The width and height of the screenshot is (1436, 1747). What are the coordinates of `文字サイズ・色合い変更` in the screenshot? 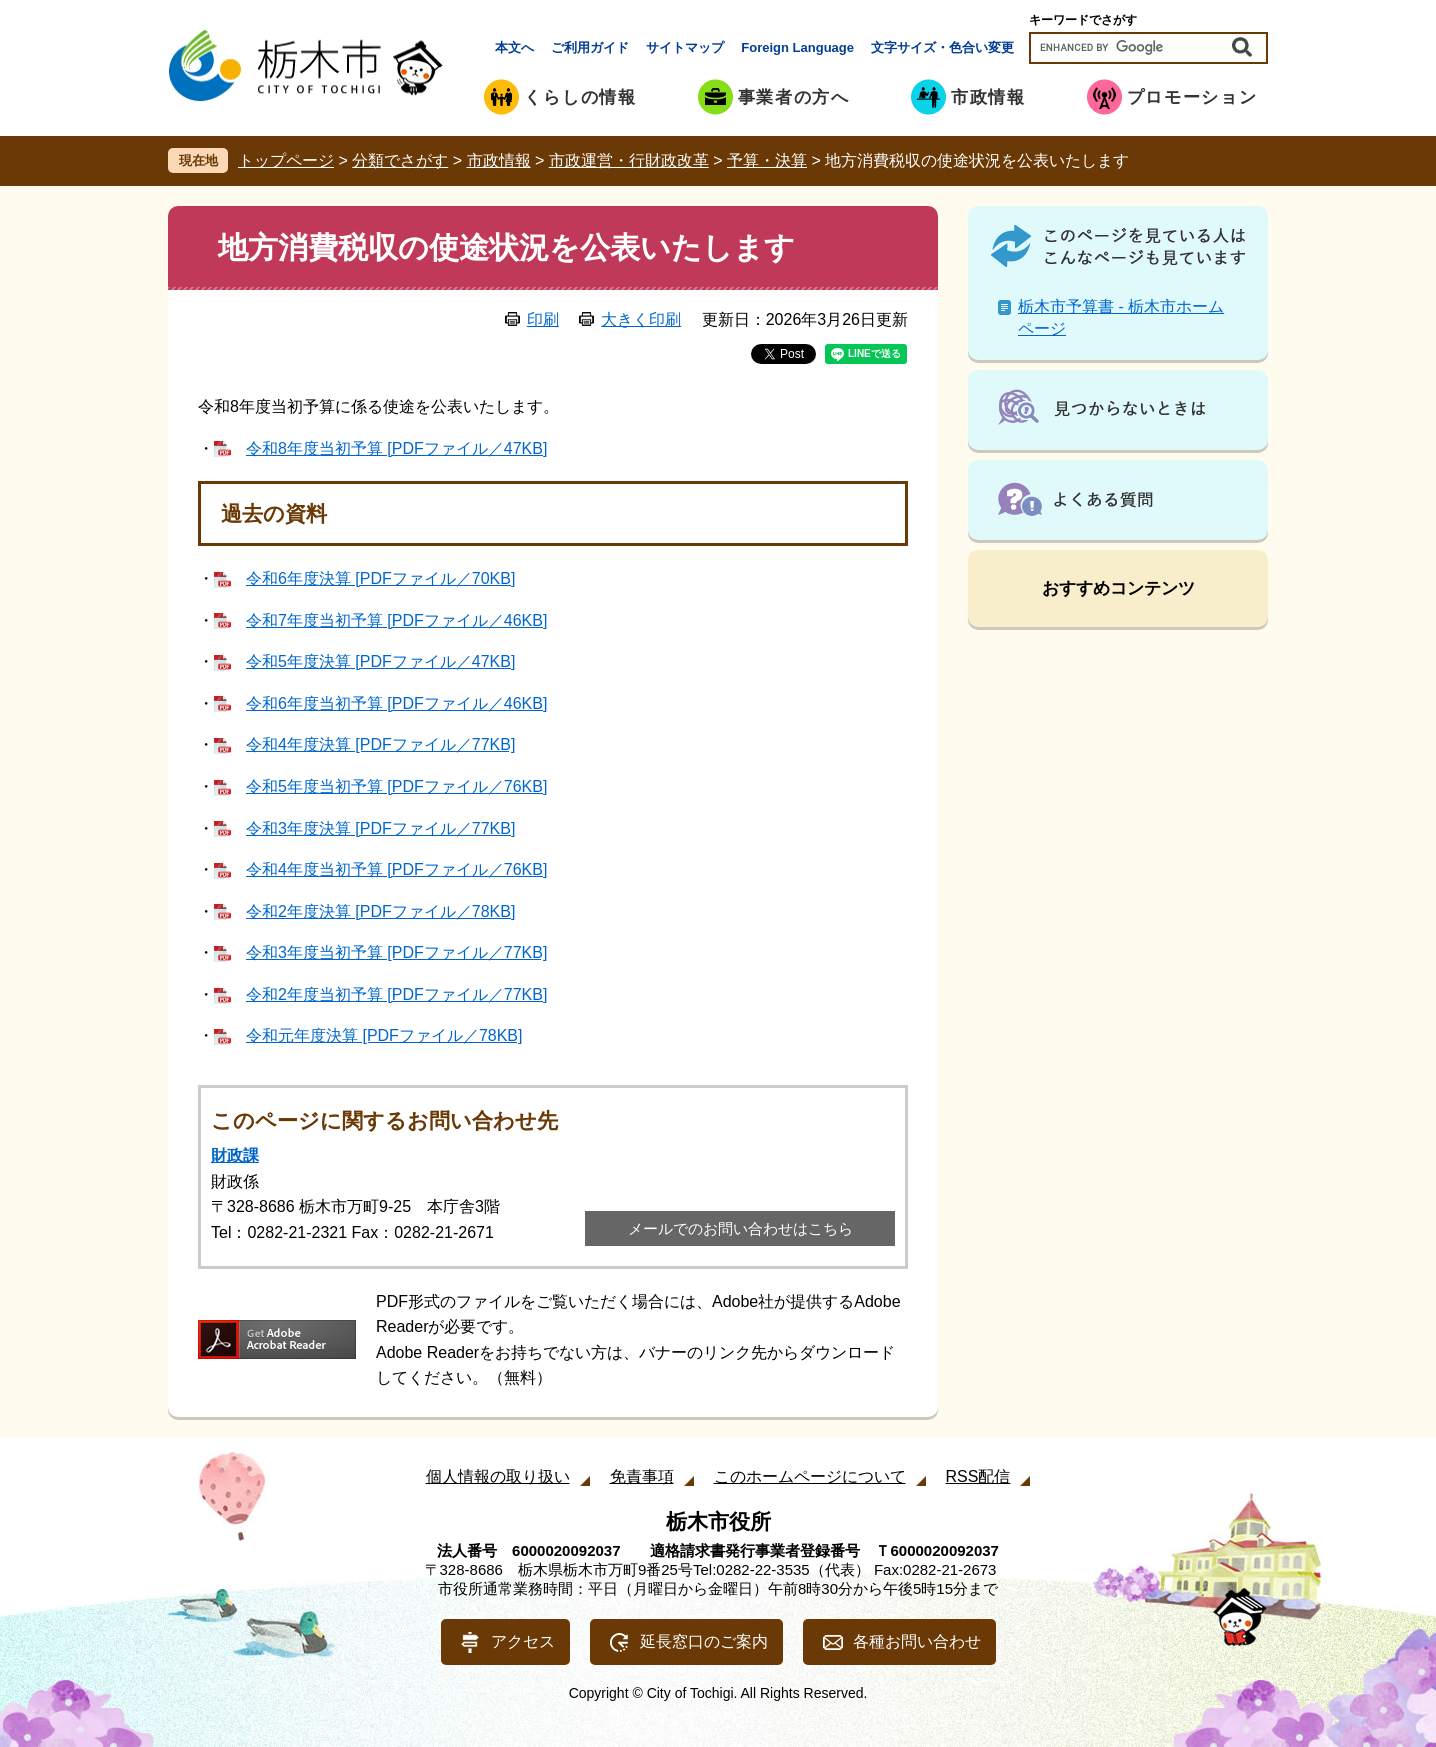 It's located at (942, 47).